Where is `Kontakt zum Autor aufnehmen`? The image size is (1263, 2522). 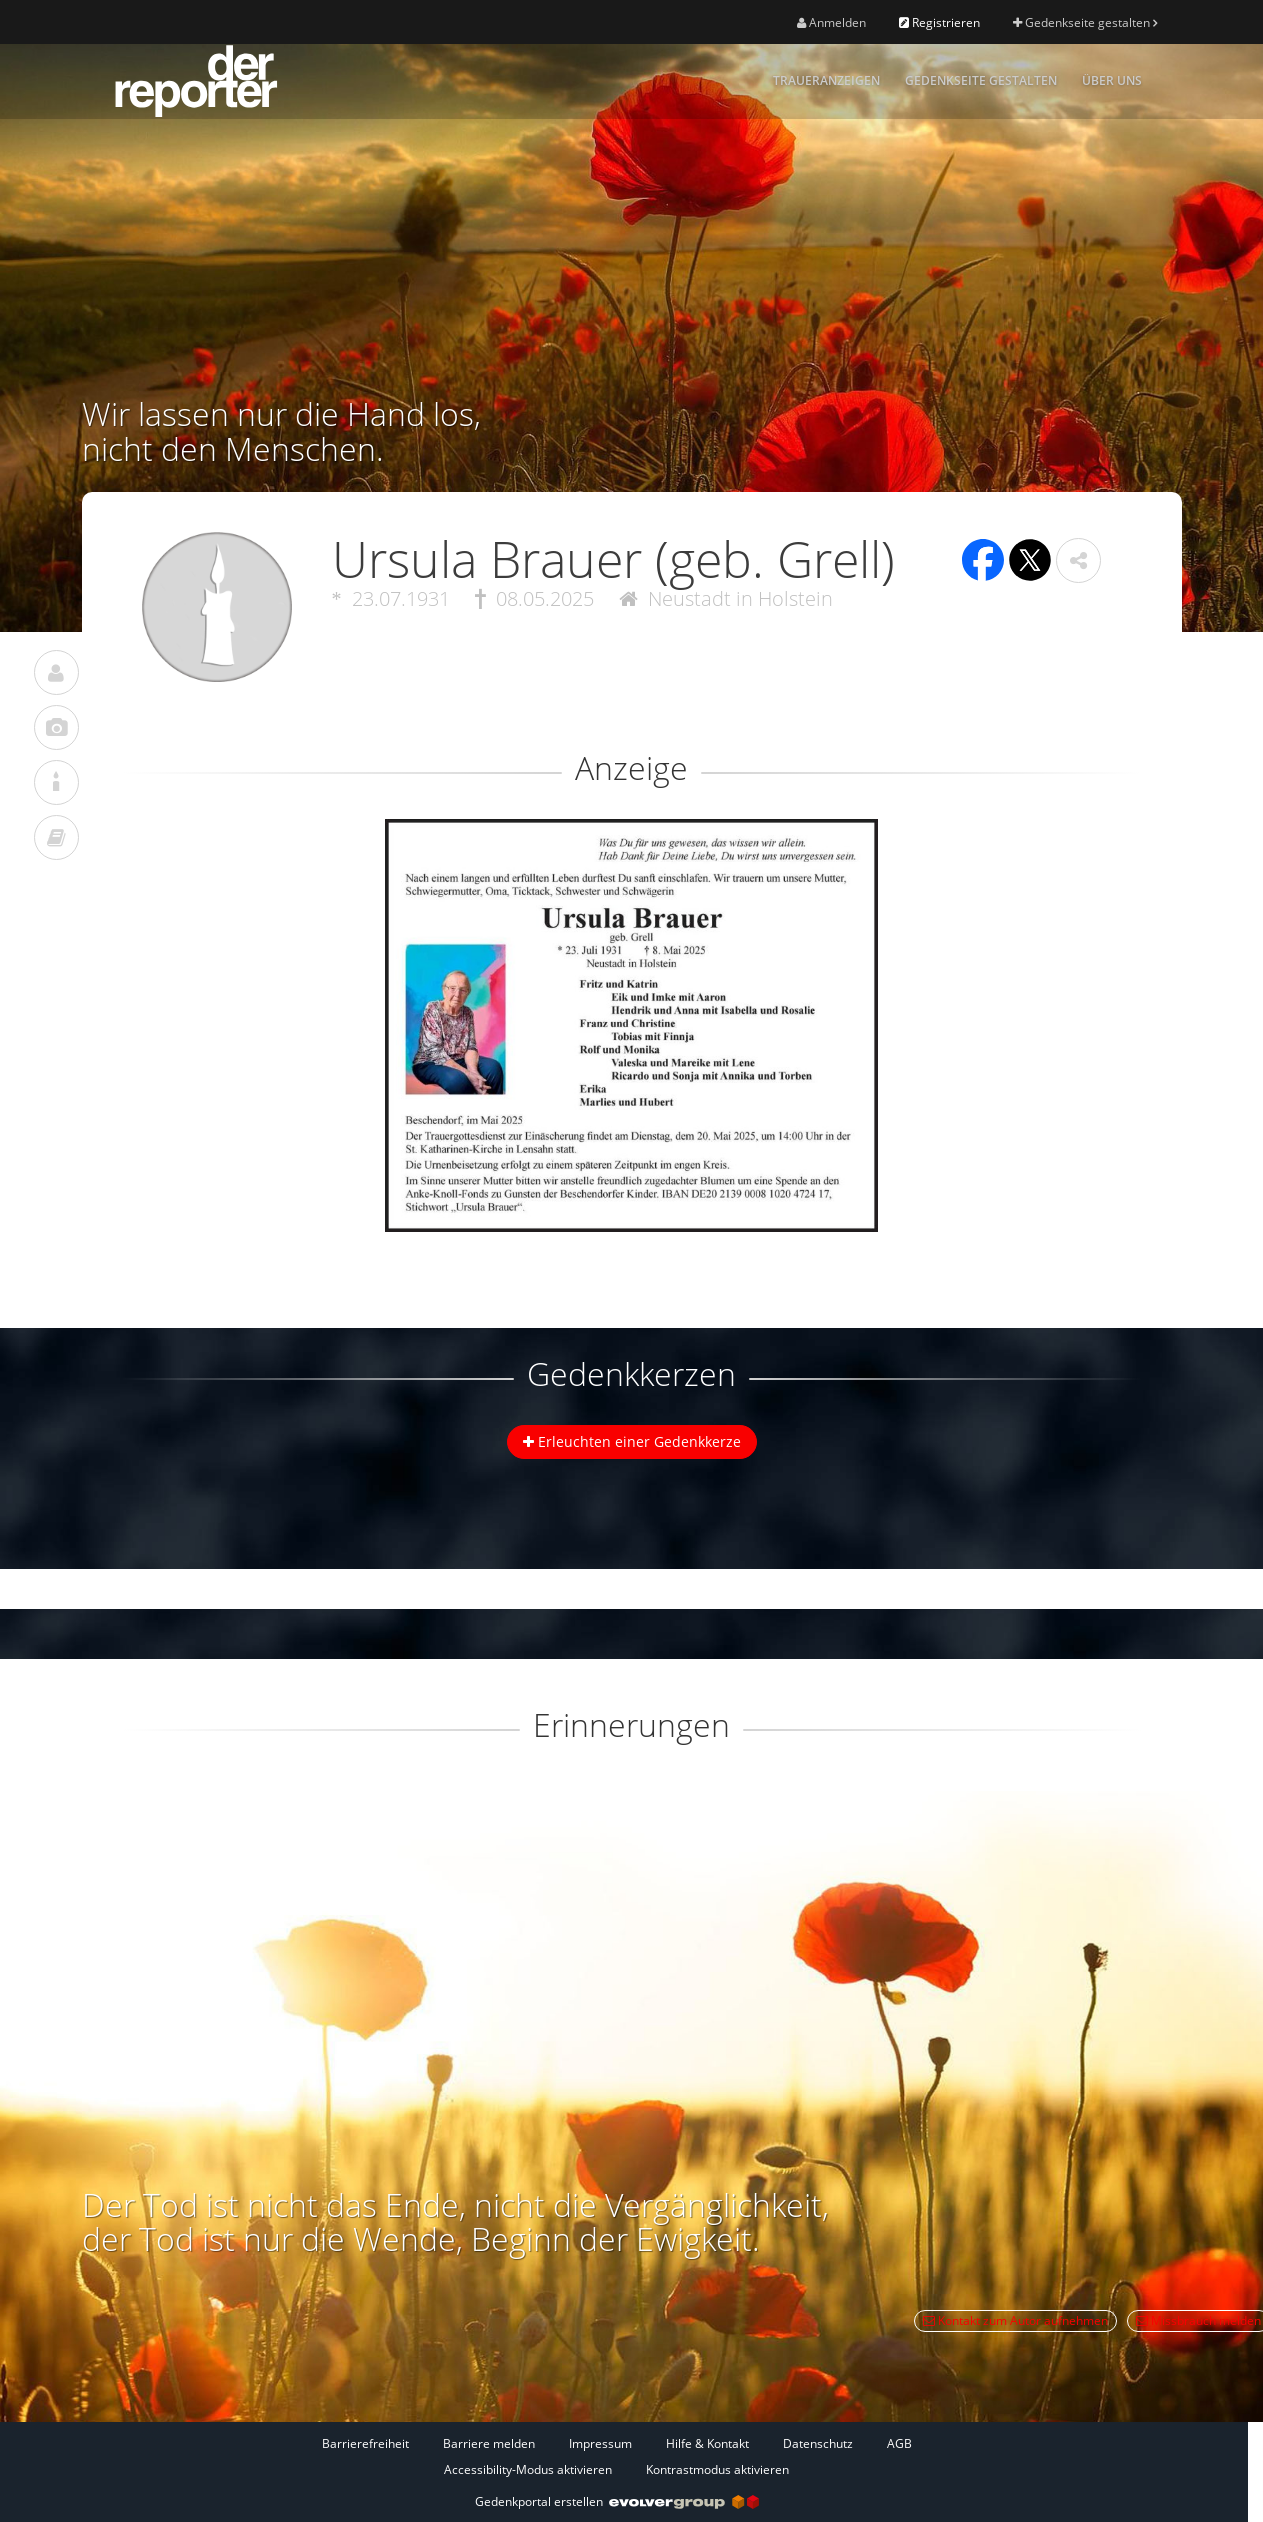
Kontakt zum Autor aufnehmen is located at coordinates (1015, 2320).